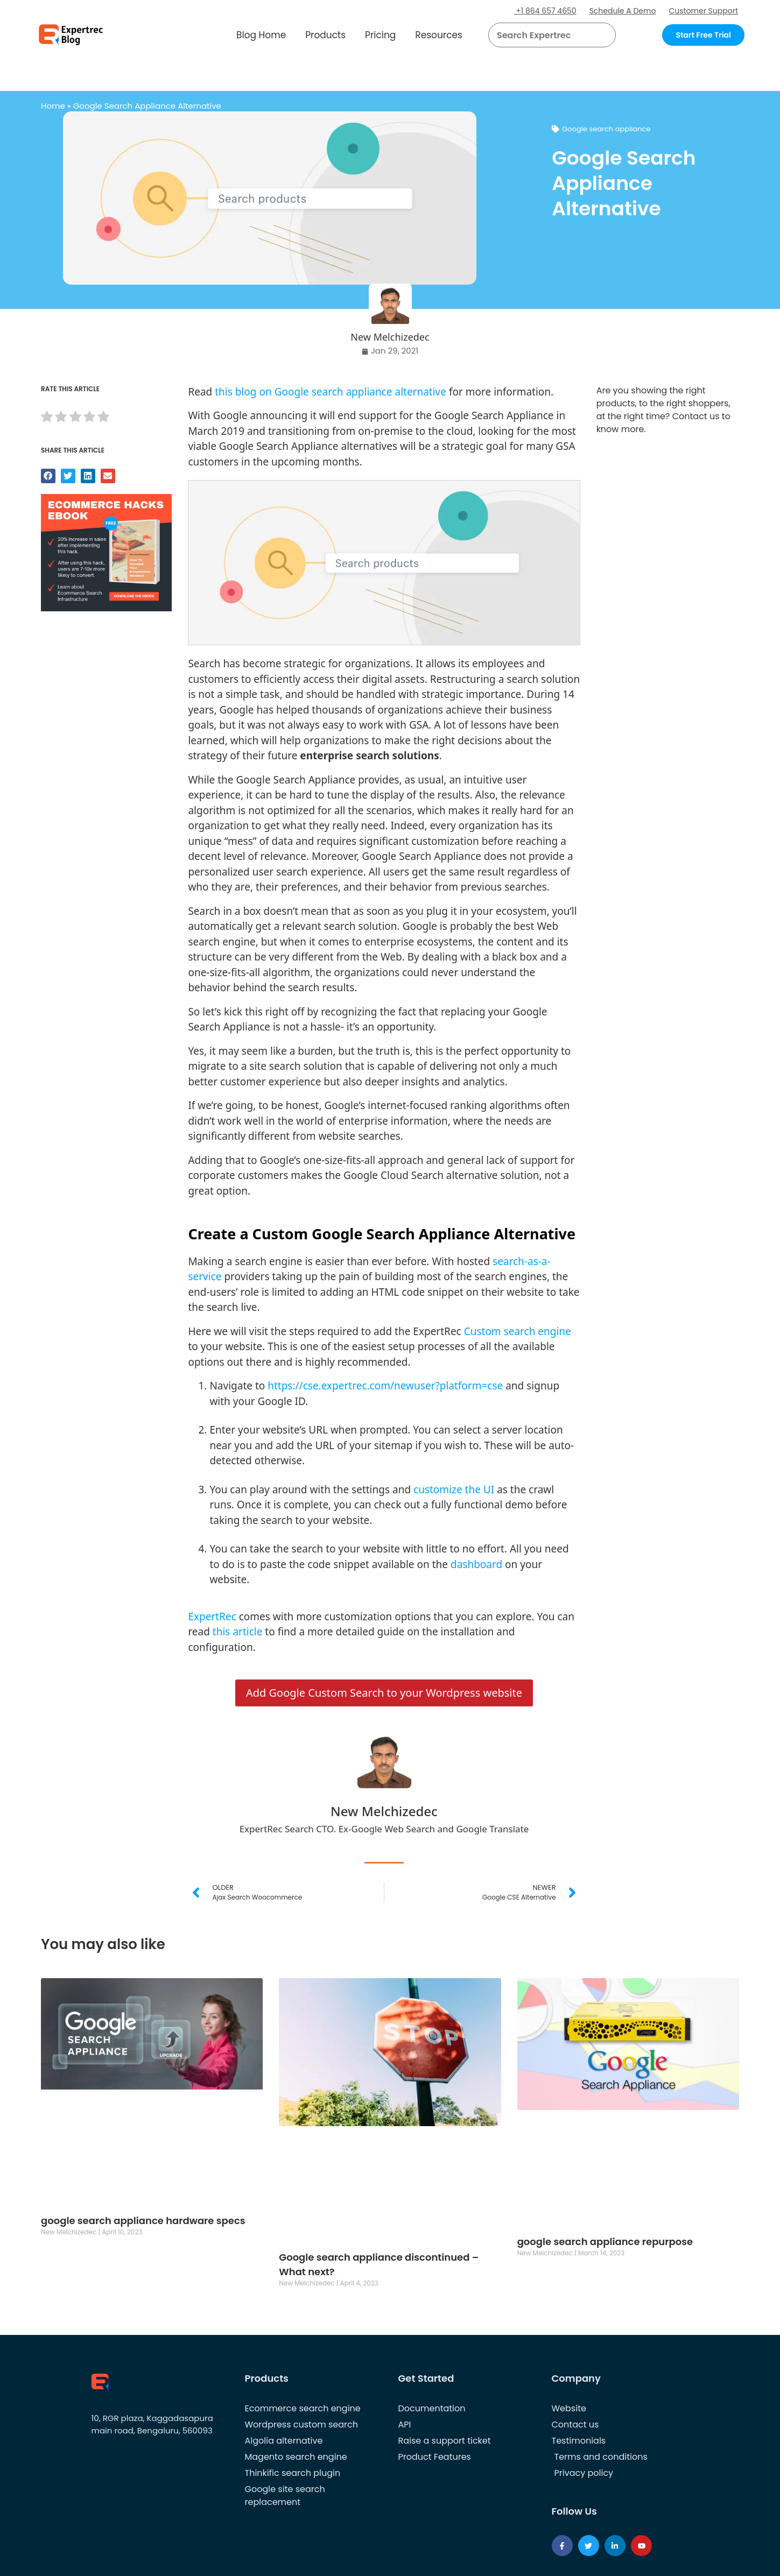 Image resolution: width=780 pixels, height=2576 pixels. Describe the element at coordinates (330, 392) in the screenshot. I see `this blog on Google search appliance alternative` at that location.